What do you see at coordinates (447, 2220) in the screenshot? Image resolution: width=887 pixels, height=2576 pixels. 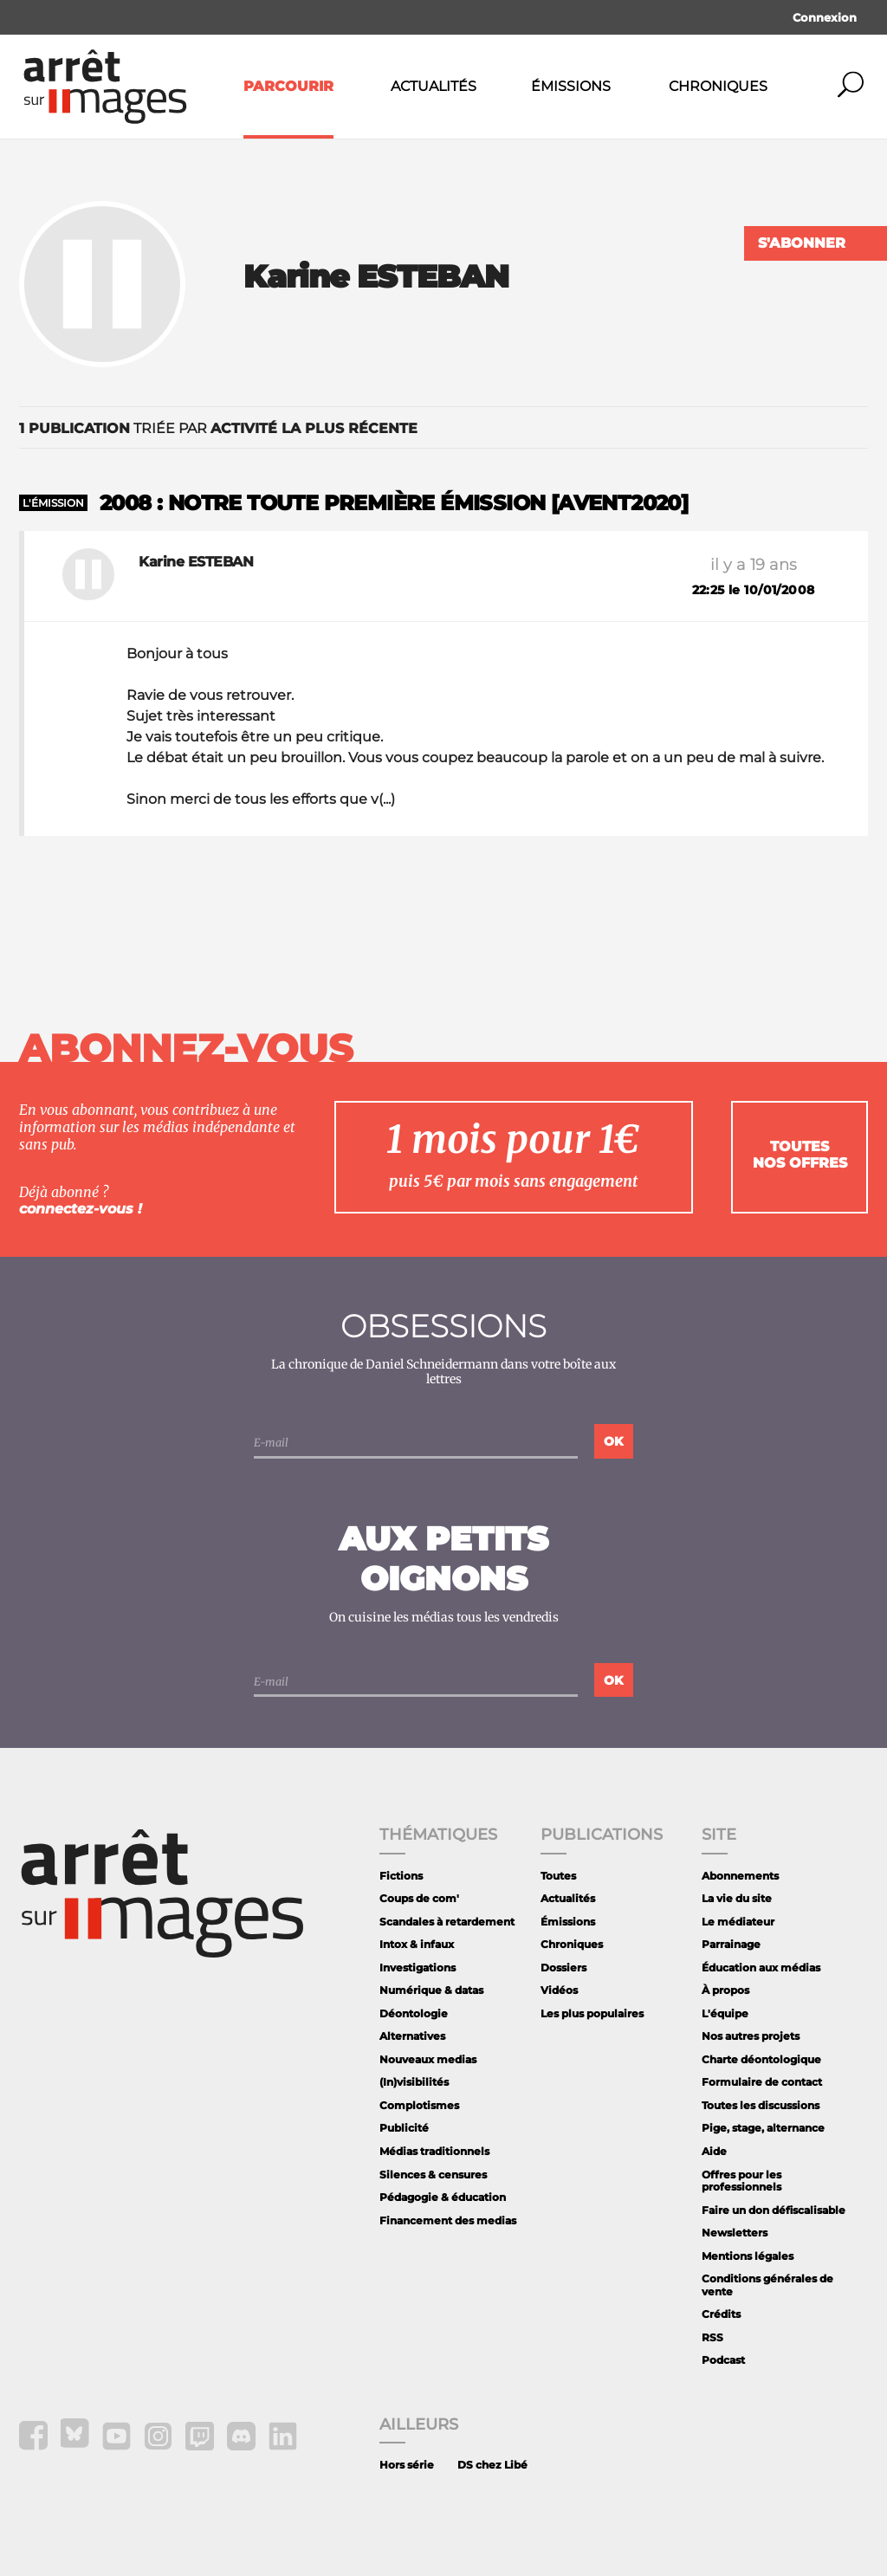 I see `Financement des medias` at bounding box center [447, 2220].